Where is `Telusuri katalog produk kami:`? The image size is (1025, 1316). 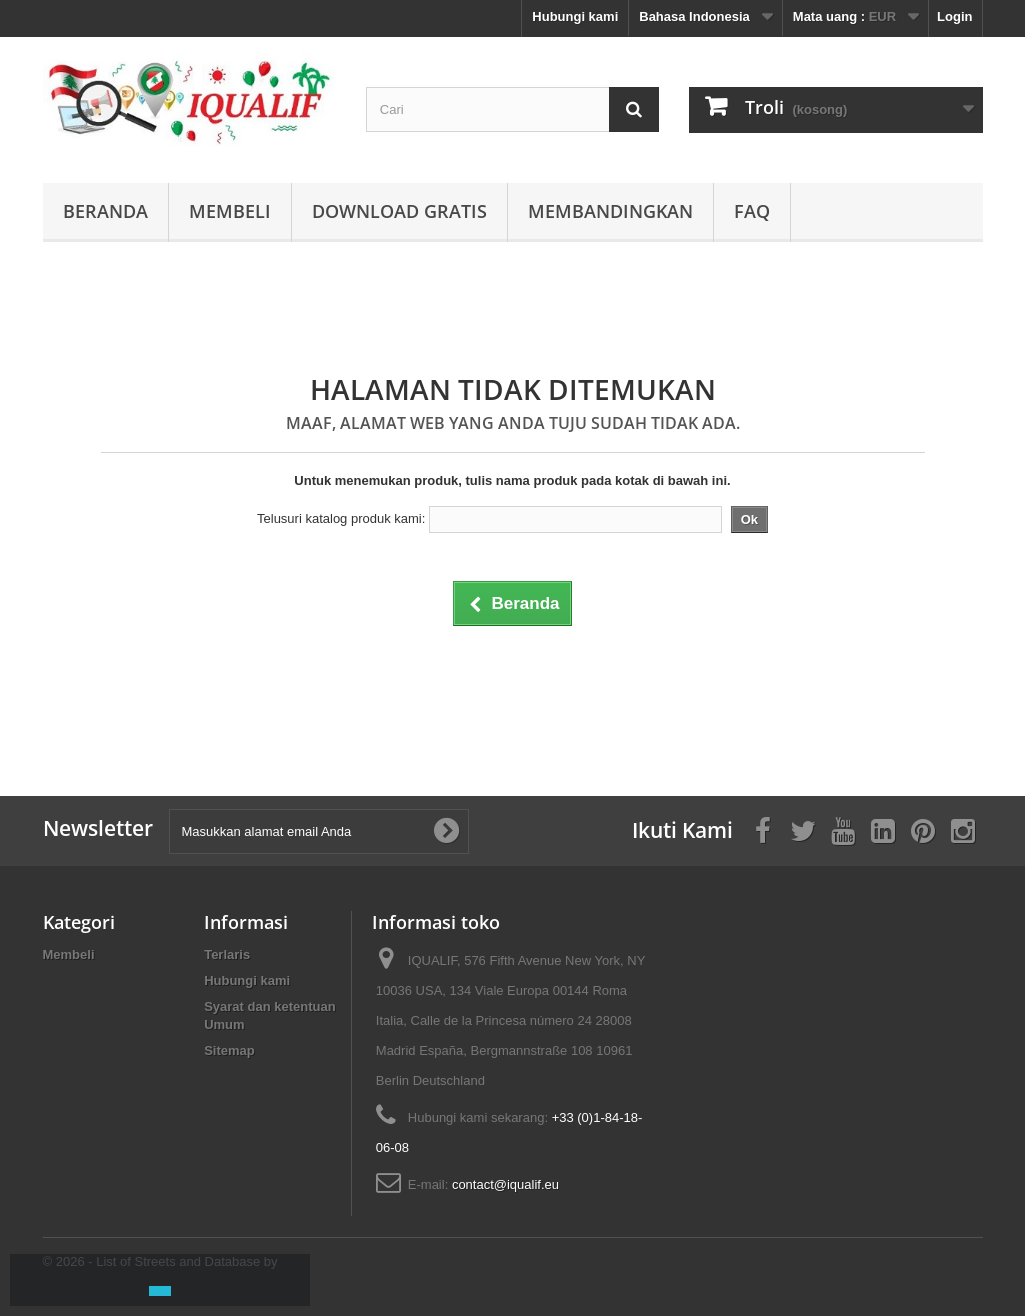 Telusuri katalog produk kami: is located at coordinates (341, 518).